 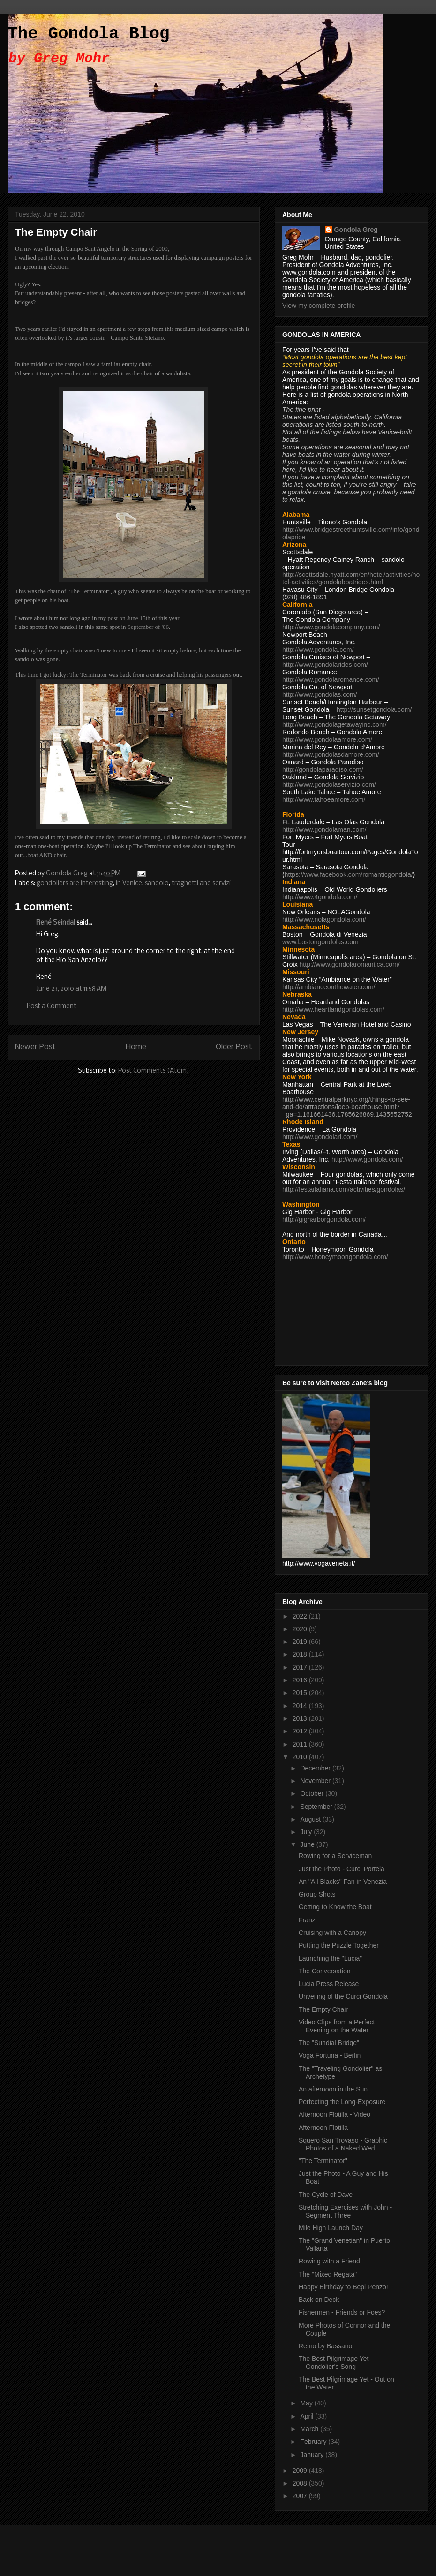 What do you see at coordinates (332, 1932) in the screenshot?
I see `Cruising with a Canopy` at bounding box center [332, 1932].